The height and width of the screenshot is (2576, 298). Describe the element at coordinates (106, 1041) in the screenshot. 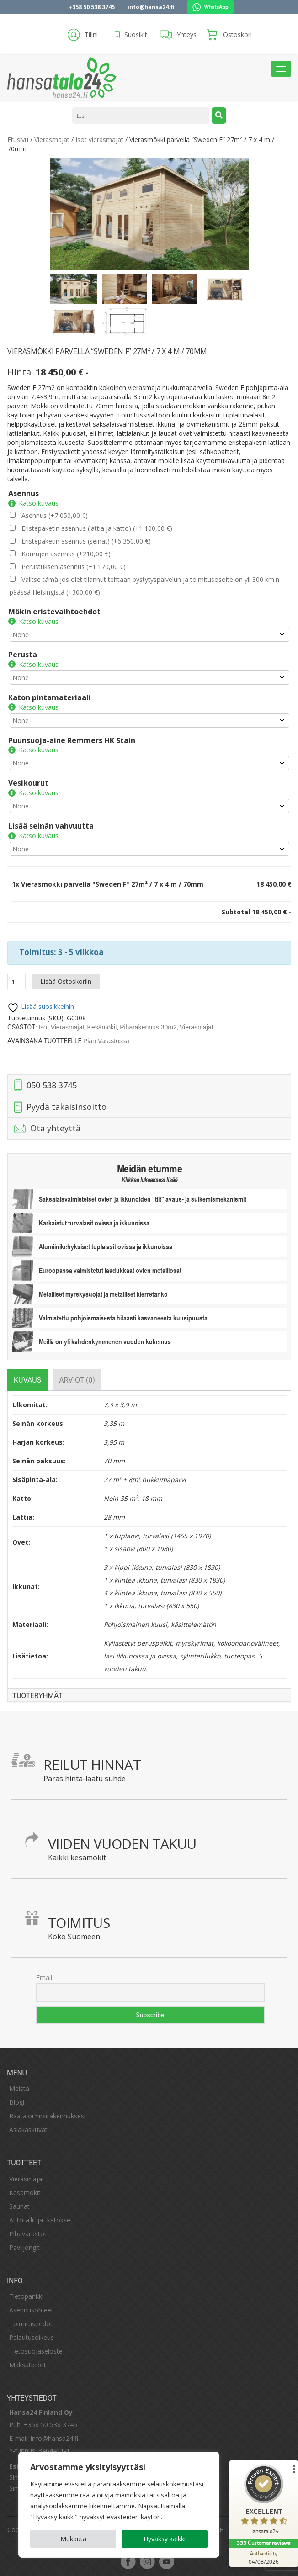

I see `Pian varastossa` at that location.